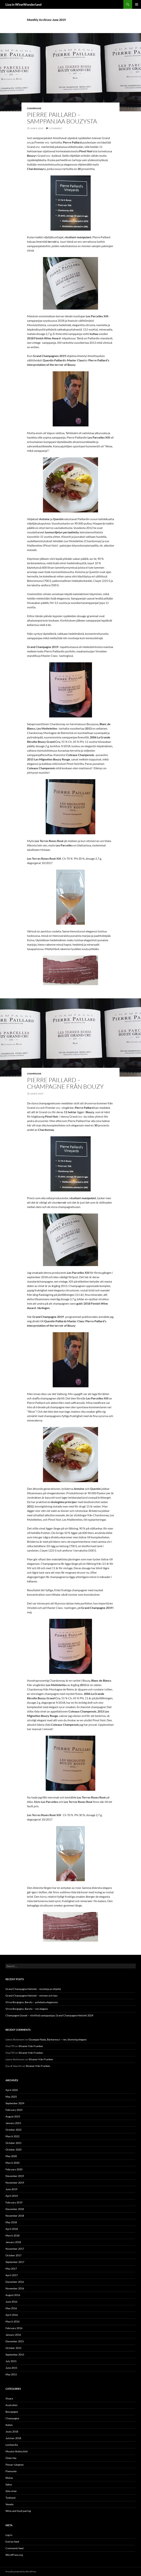 Image resolution: width=141 pixels, height=2576 pixels. Describe the element at coordinates (31, 1995) in the screenshot. I see `Grand Champagne Helsinki – minnen och tips` at that location.